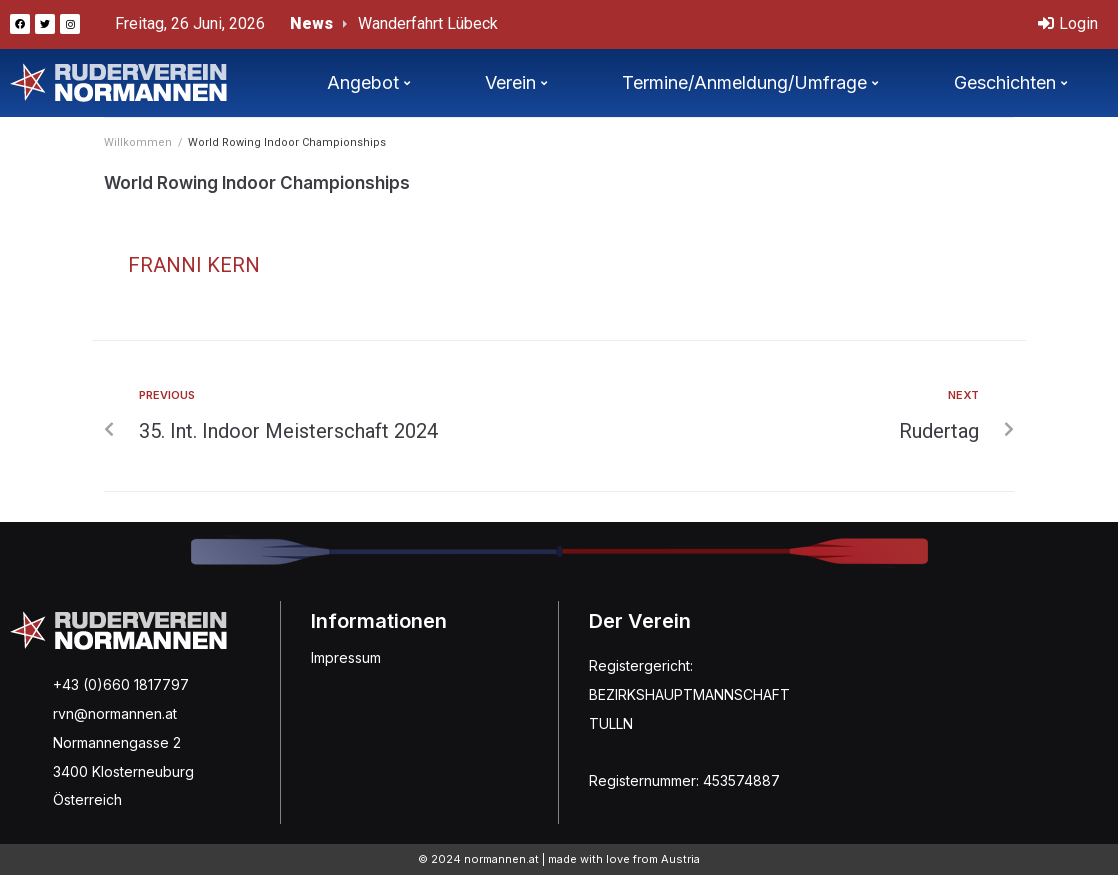 The image size is (1118, 875). What do you see at coordinates (1068, 24) in the screenshot?
I see `[Login]` at bounding box center [1068, 24].